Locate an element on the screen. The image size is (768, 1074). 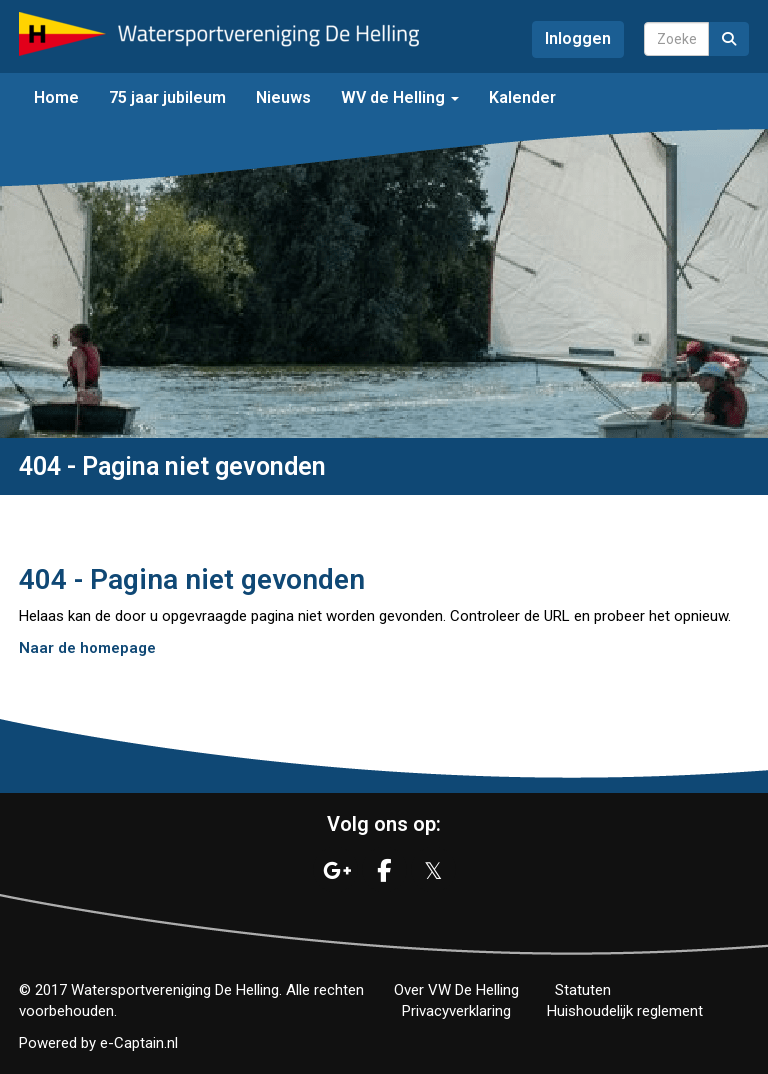
Privacyverklaring is located at coordinates (456, 1011).